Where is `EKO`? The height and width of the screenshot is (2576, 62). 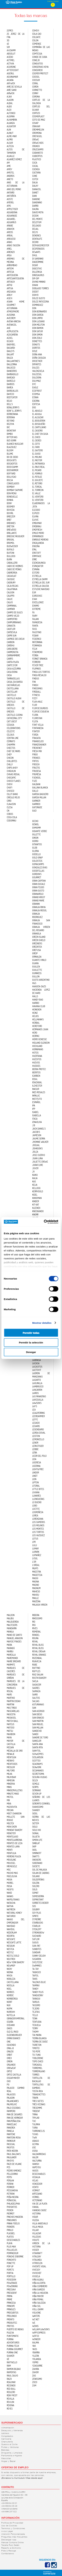
EKO is located at coordinates (34, 407).